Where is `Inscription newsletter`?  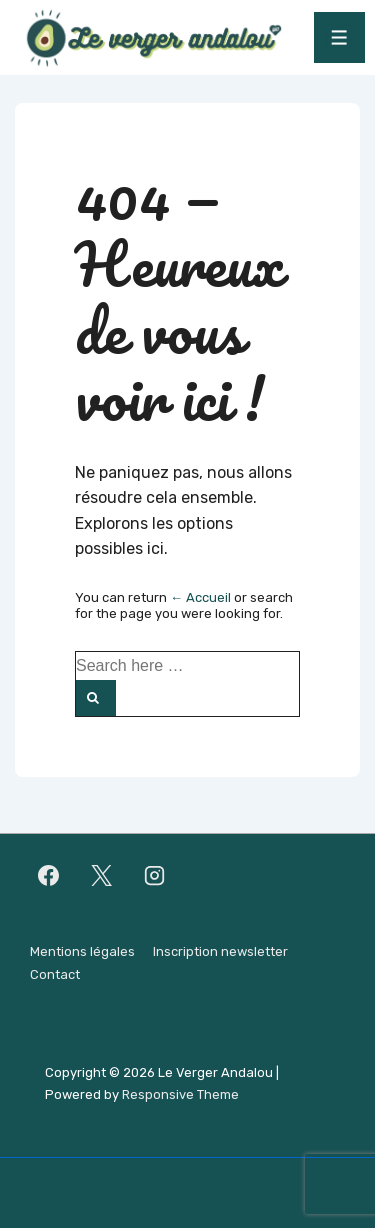
Inscription newsletter is located at coordinates (220, 951).